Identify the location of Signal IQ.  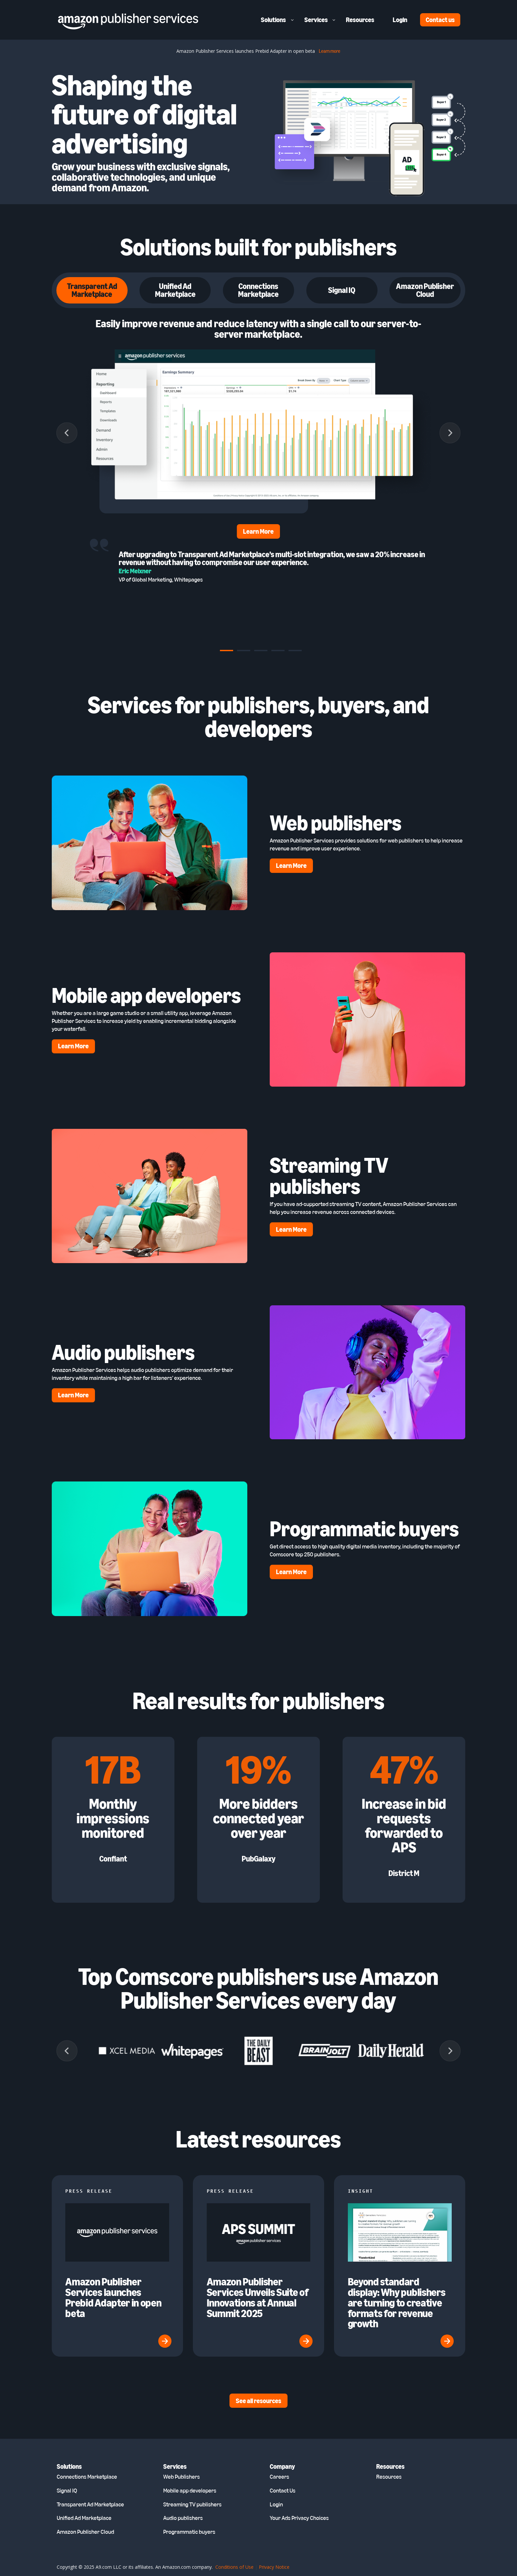
(67, 2490).